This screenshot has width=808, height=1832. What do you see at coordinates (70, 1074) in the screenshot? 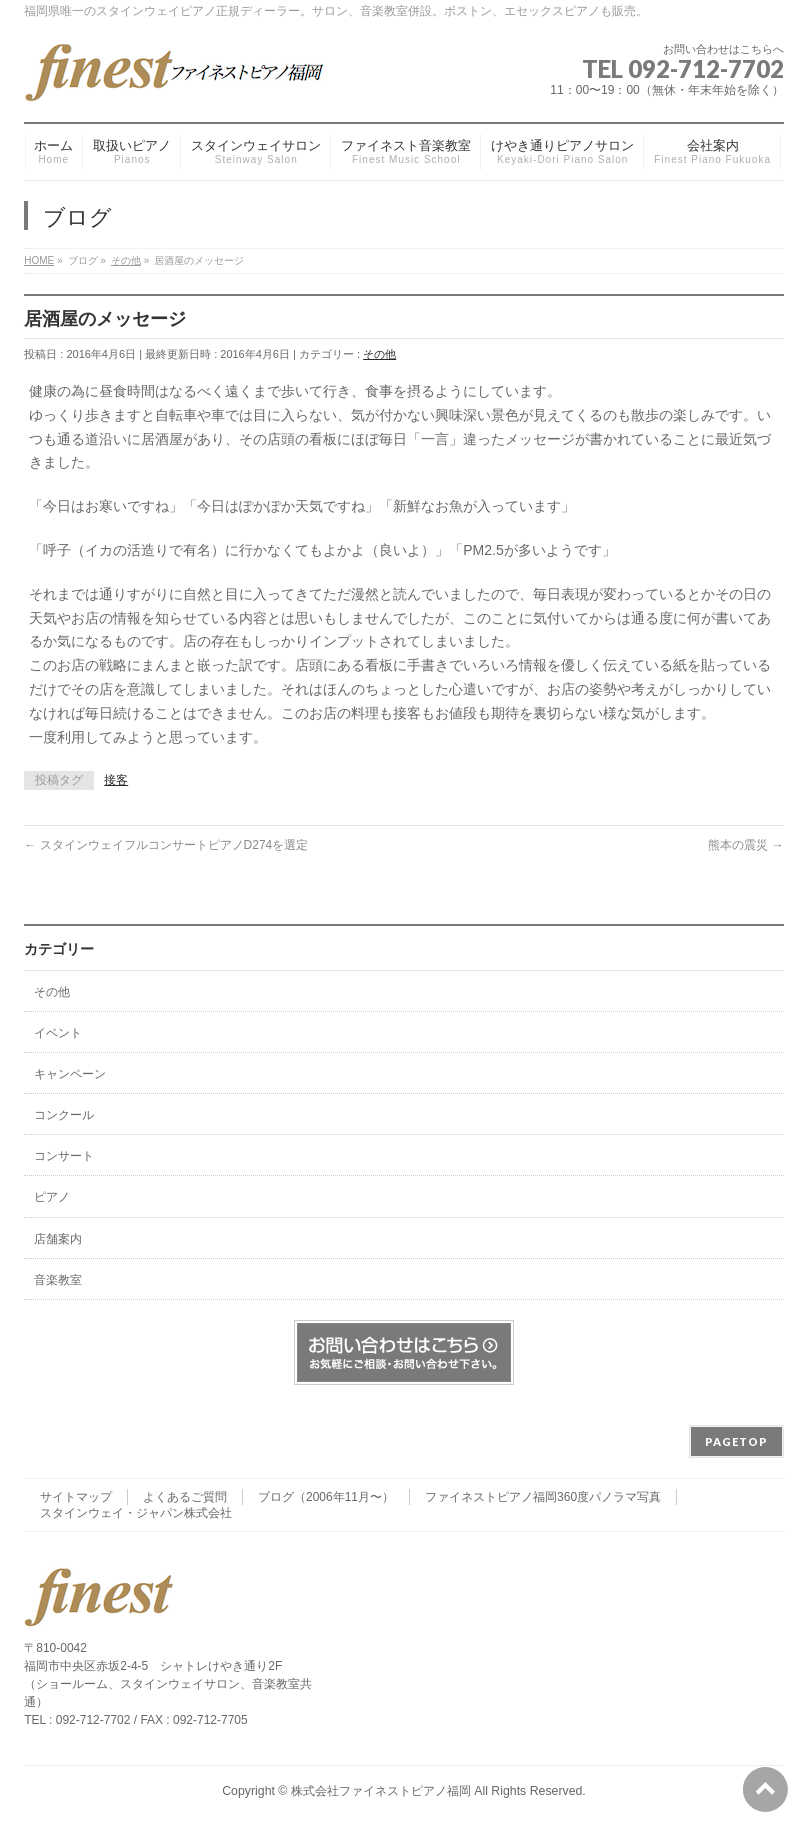
I see `キャンペーン` at bounding box center [70, 1074].